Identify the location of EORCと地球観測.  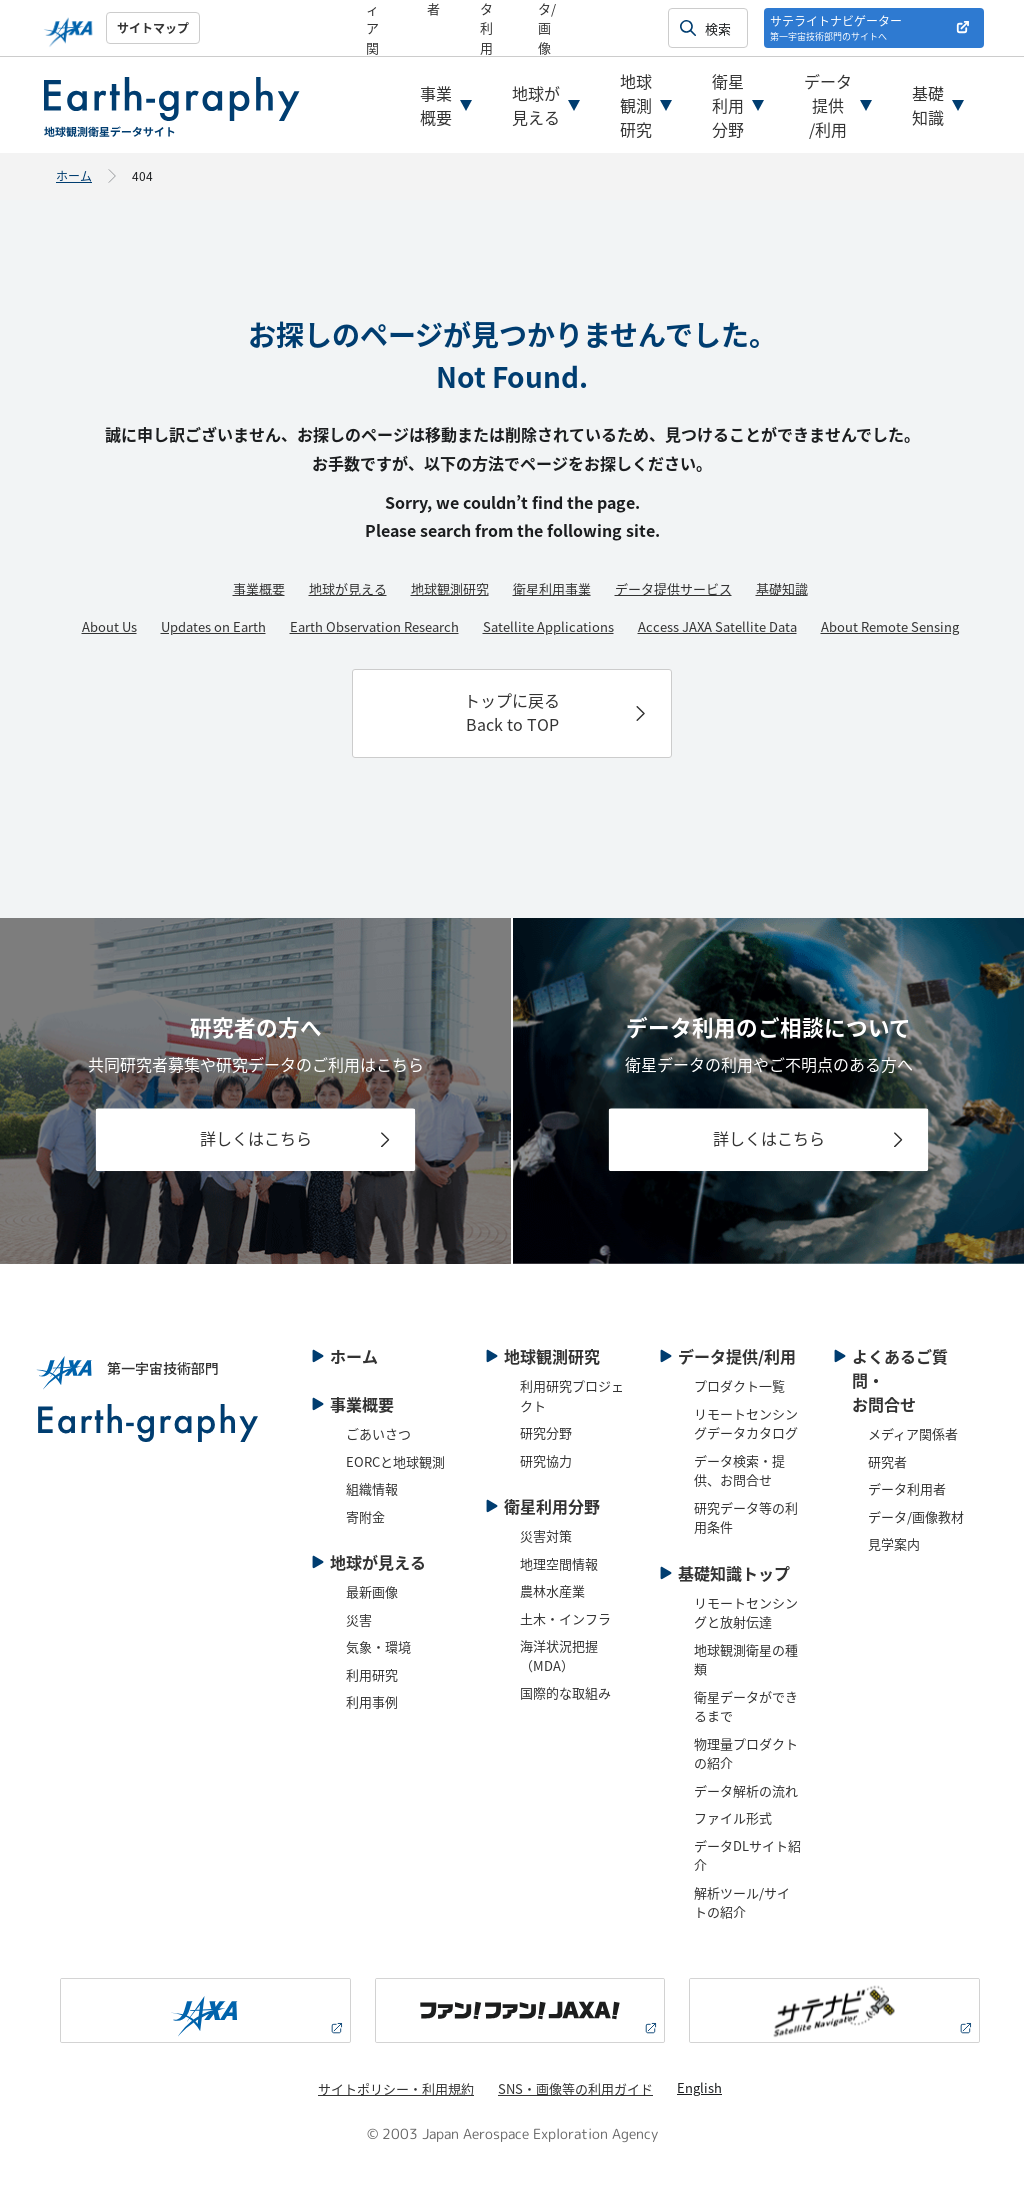
(395, 1461).